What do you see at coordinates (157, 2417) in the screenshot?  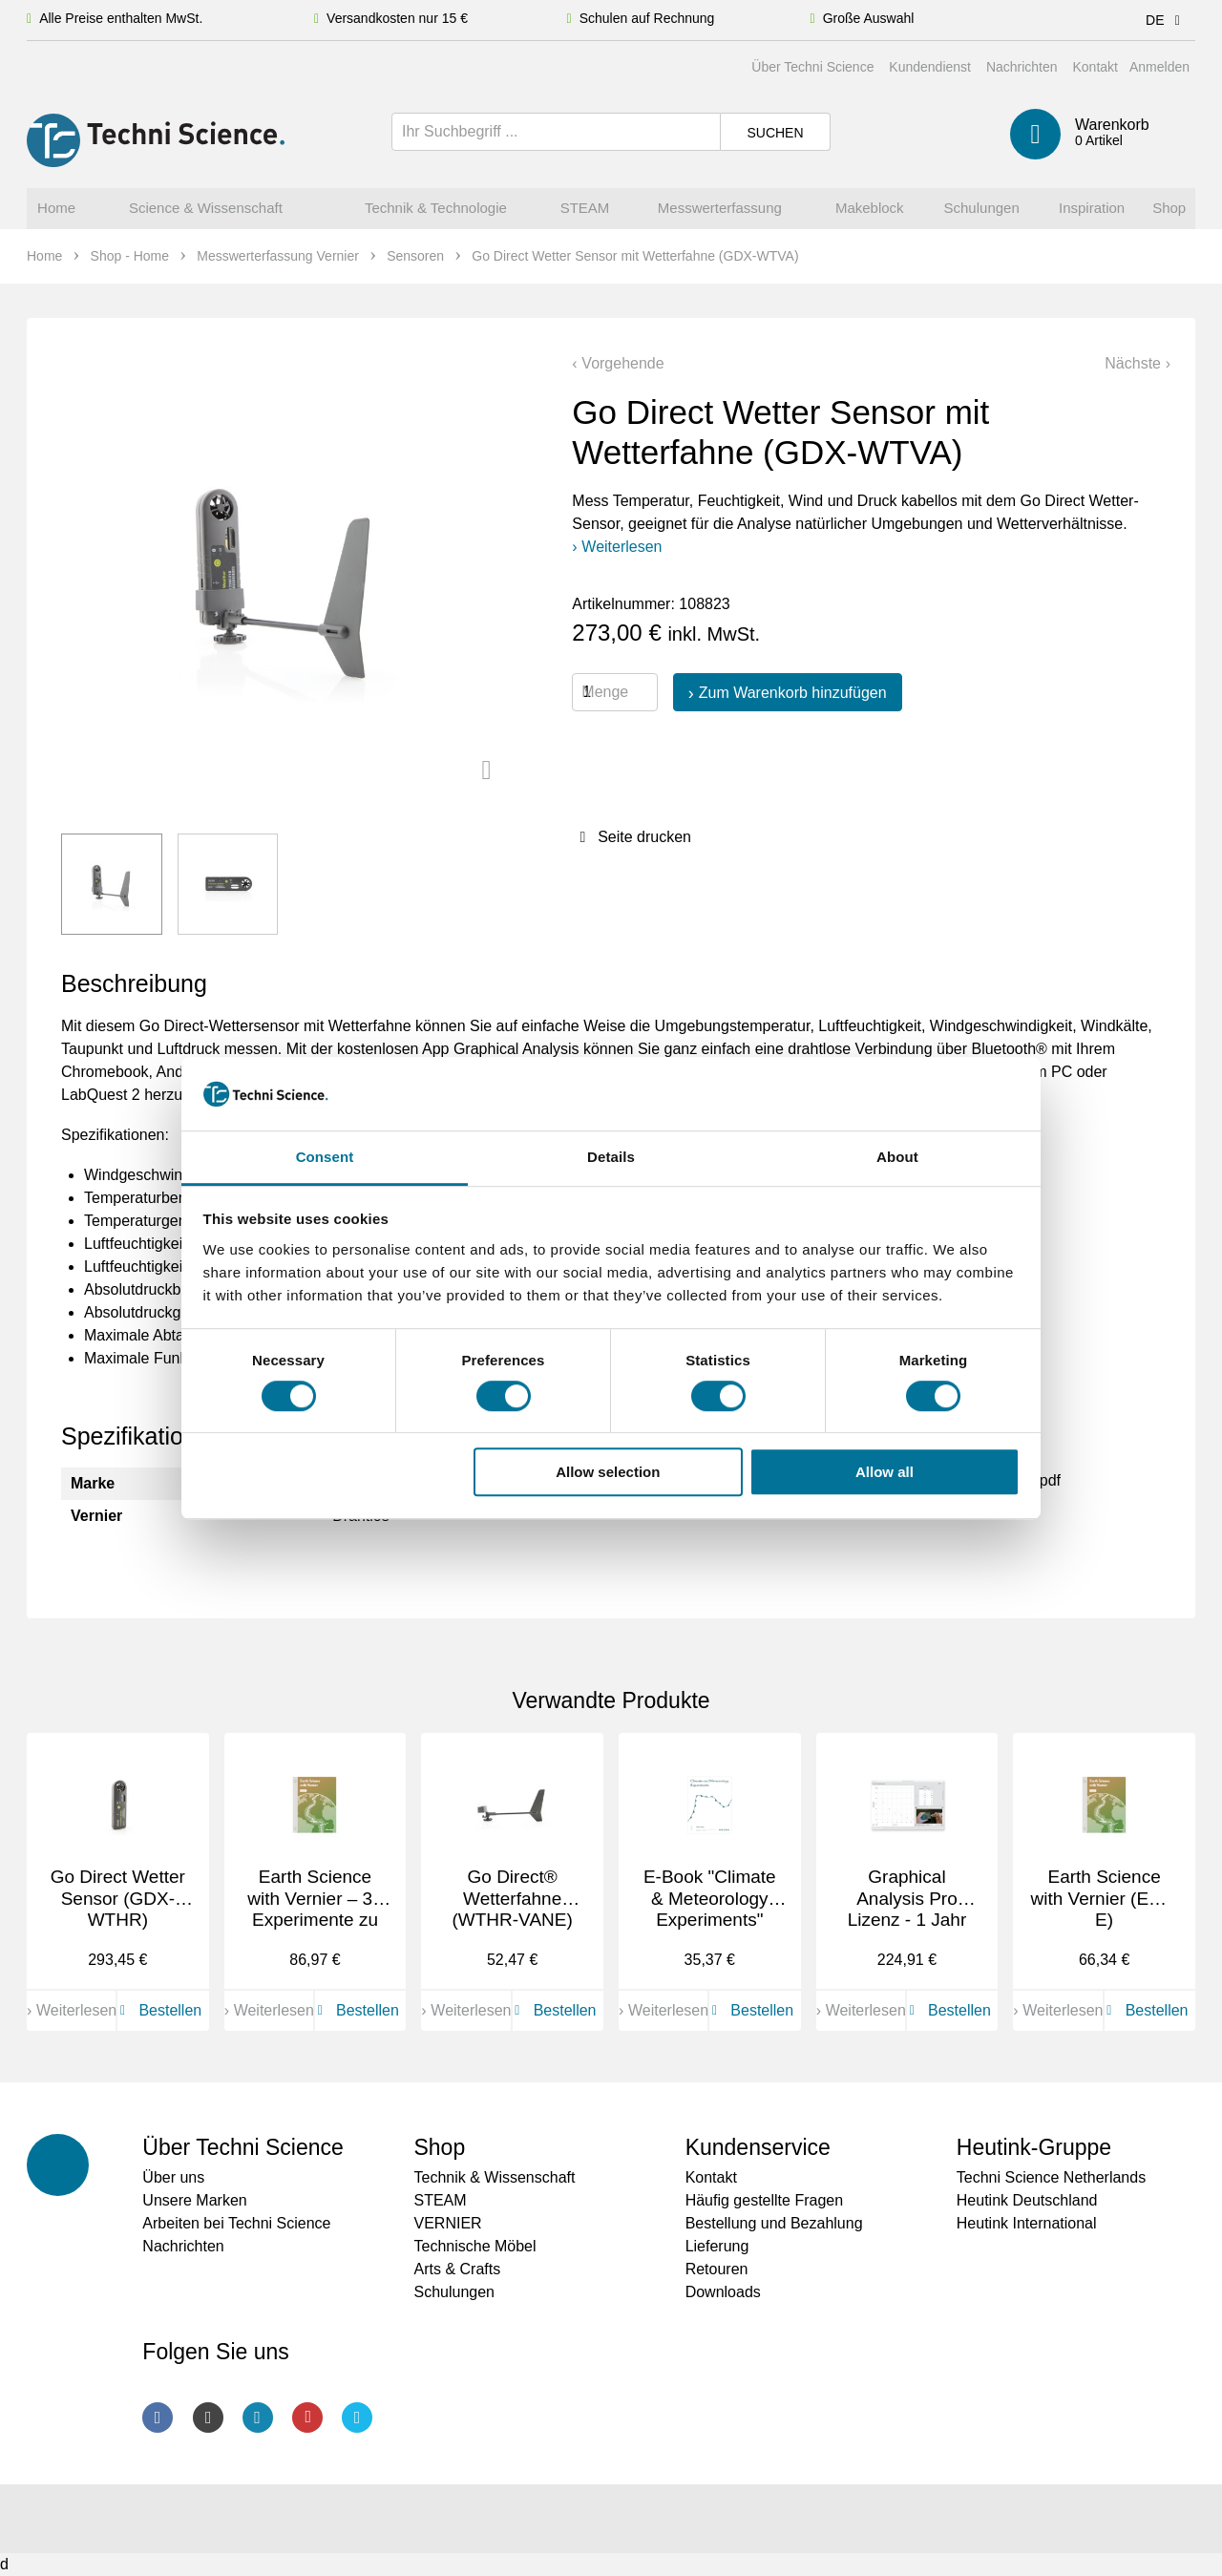 I see `Facebook` at bounding box center [157, 2417].